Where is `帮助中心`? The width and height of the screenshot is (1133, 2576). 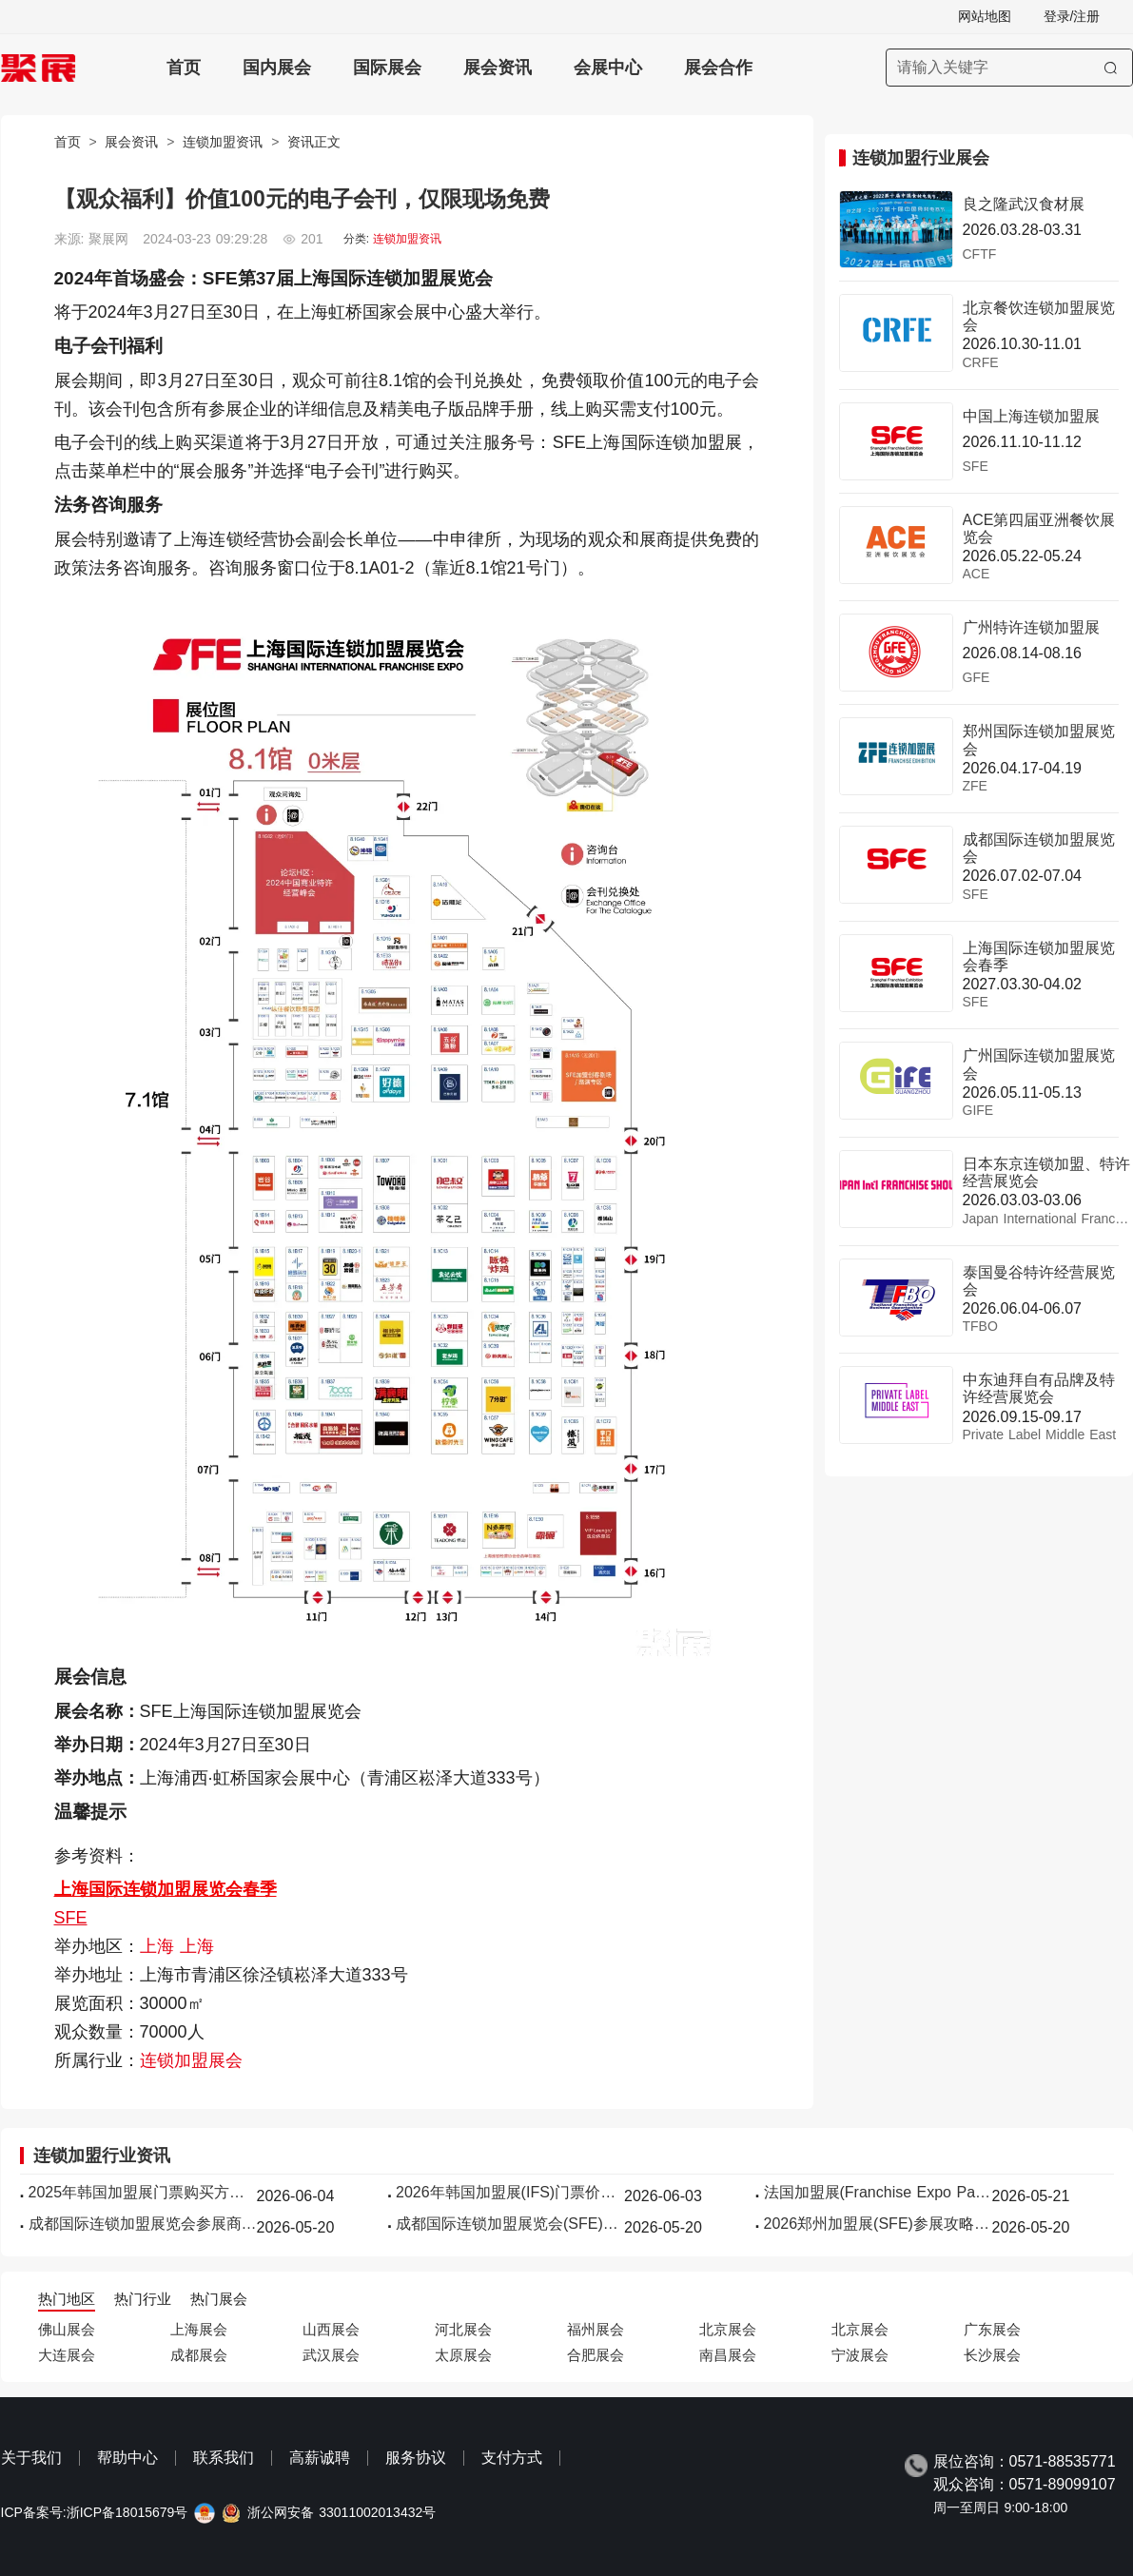 帮助中心 is located at coordinates (127, 2457).